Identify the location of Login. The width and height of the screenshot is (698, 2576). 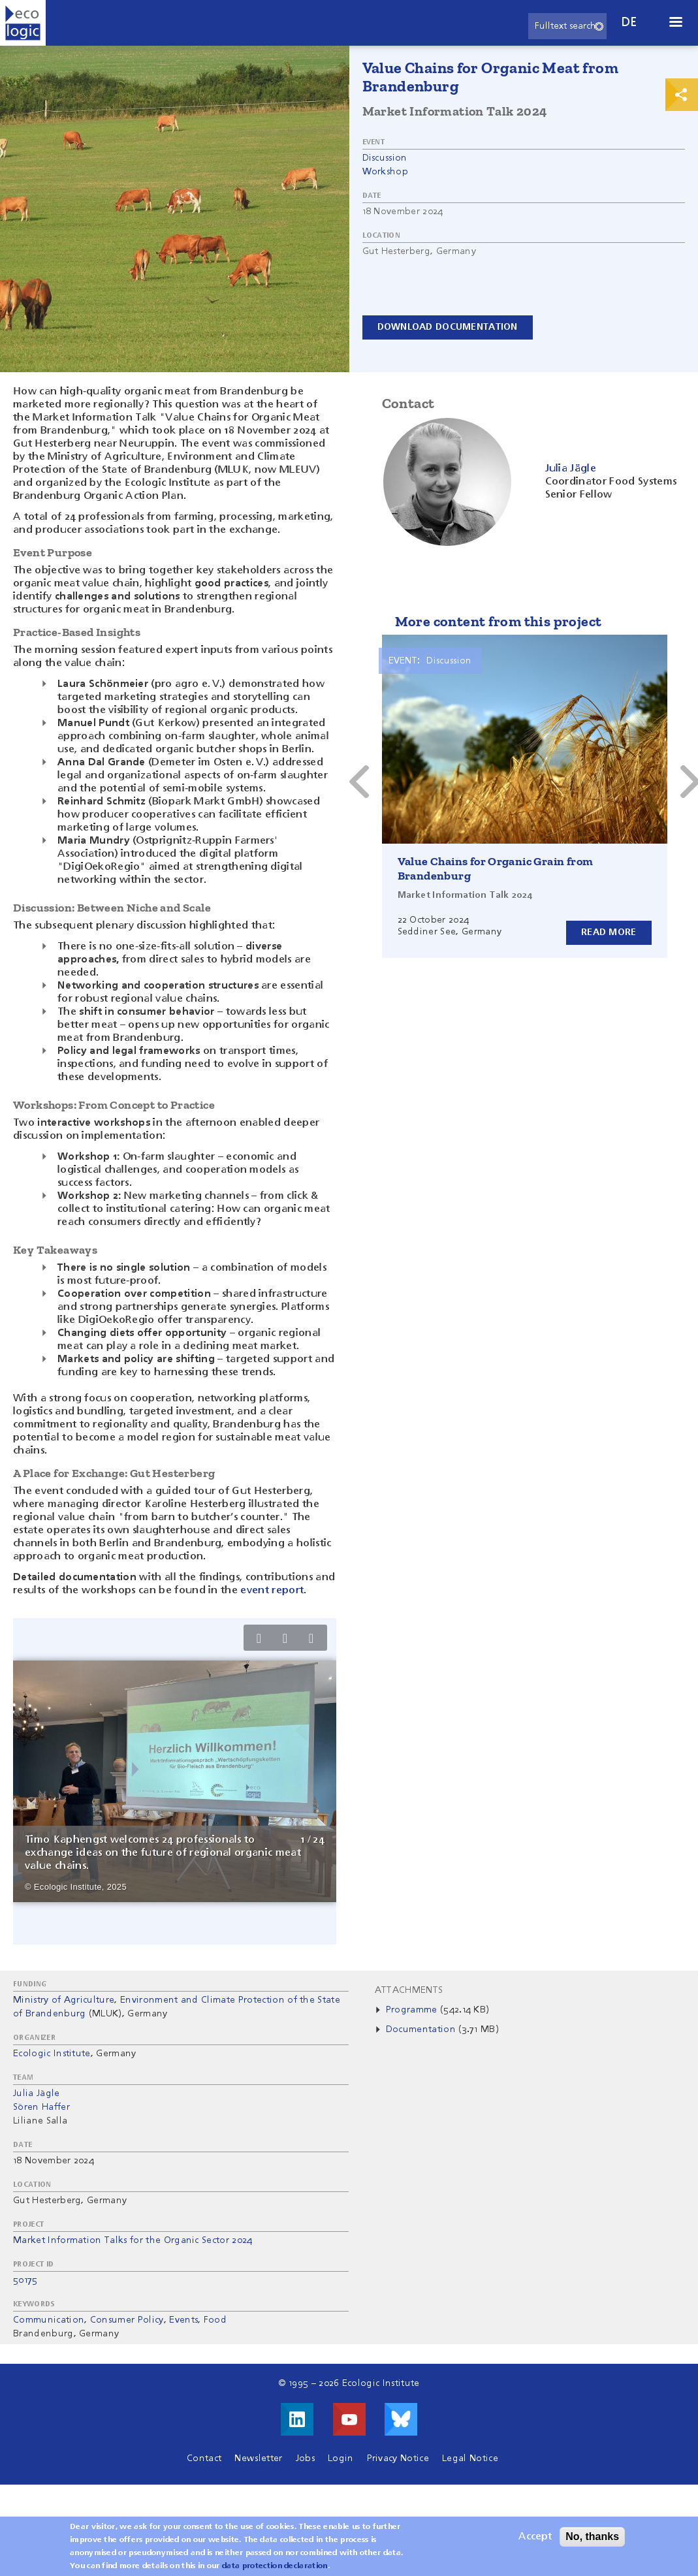
(341, 2458).